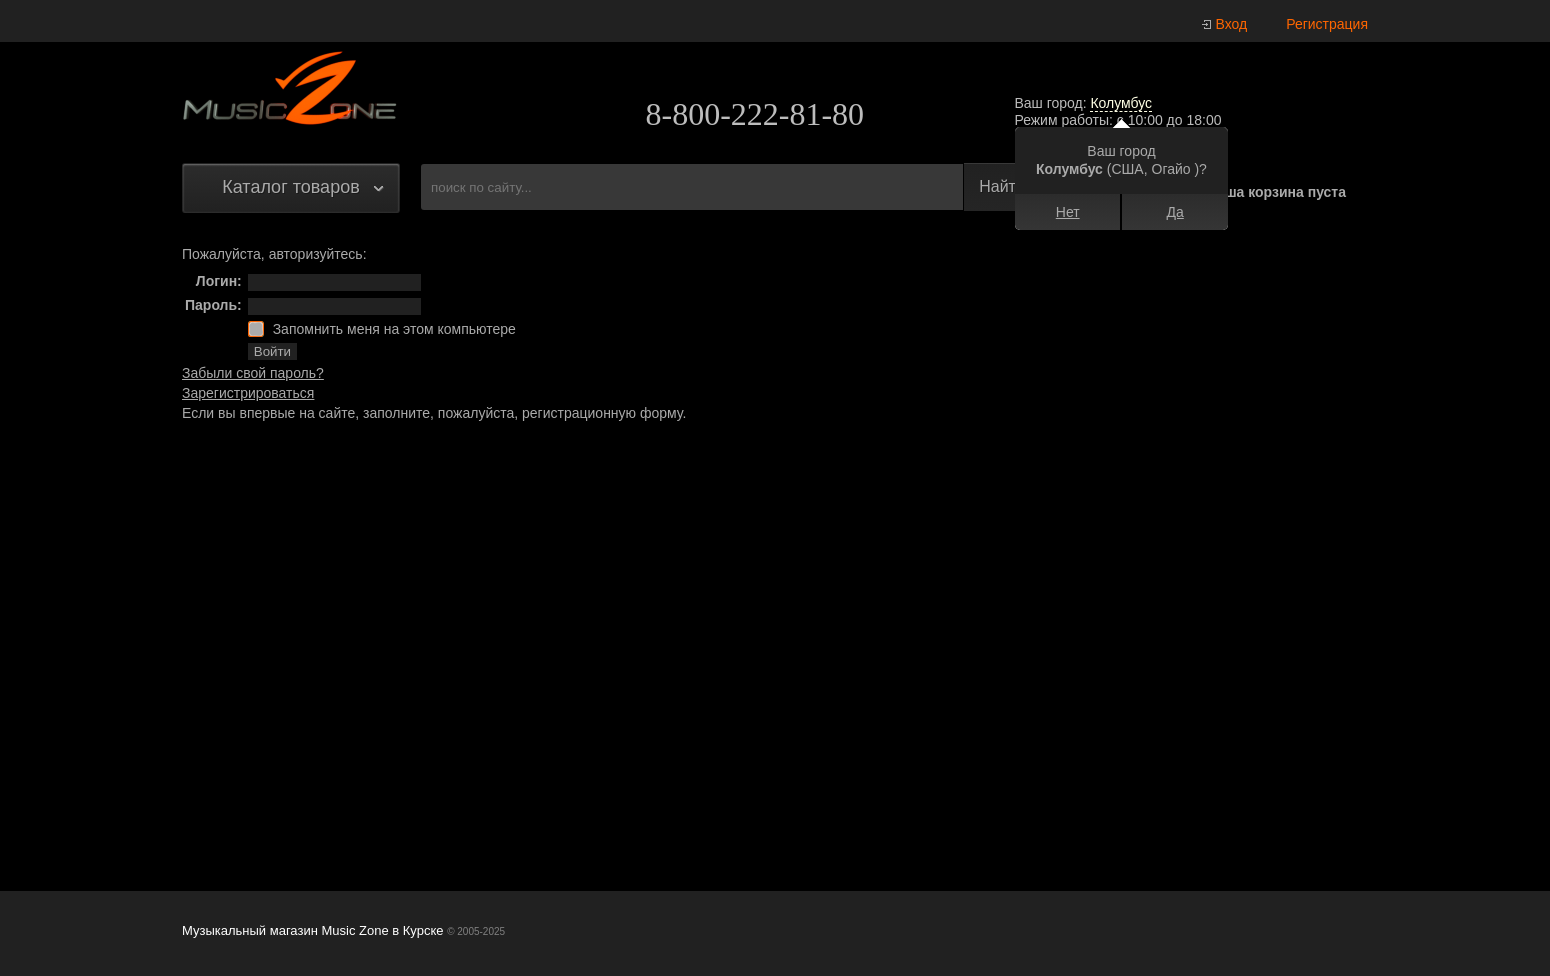 The image size is (1550, 976). What do you see at coordinates (392, 329) in the screenshot?
I see `Запомнить меня на этом компьютере` at bounding box center [392, 329].